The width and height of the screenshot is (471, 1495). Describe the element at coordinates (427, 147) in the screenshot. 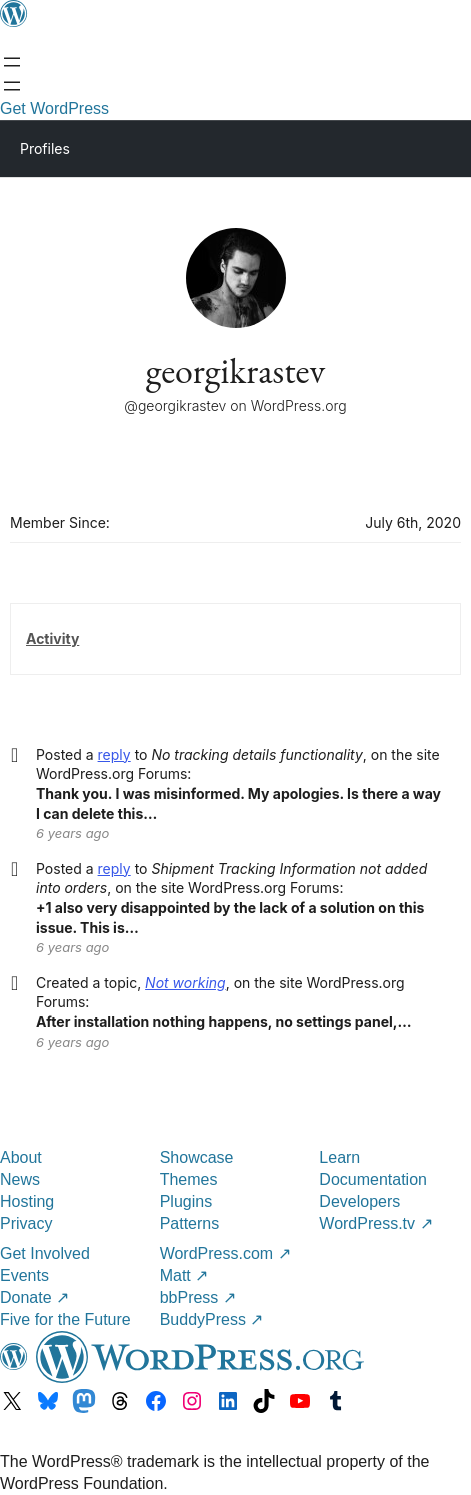

I see `[Primary Menu]` at that location.